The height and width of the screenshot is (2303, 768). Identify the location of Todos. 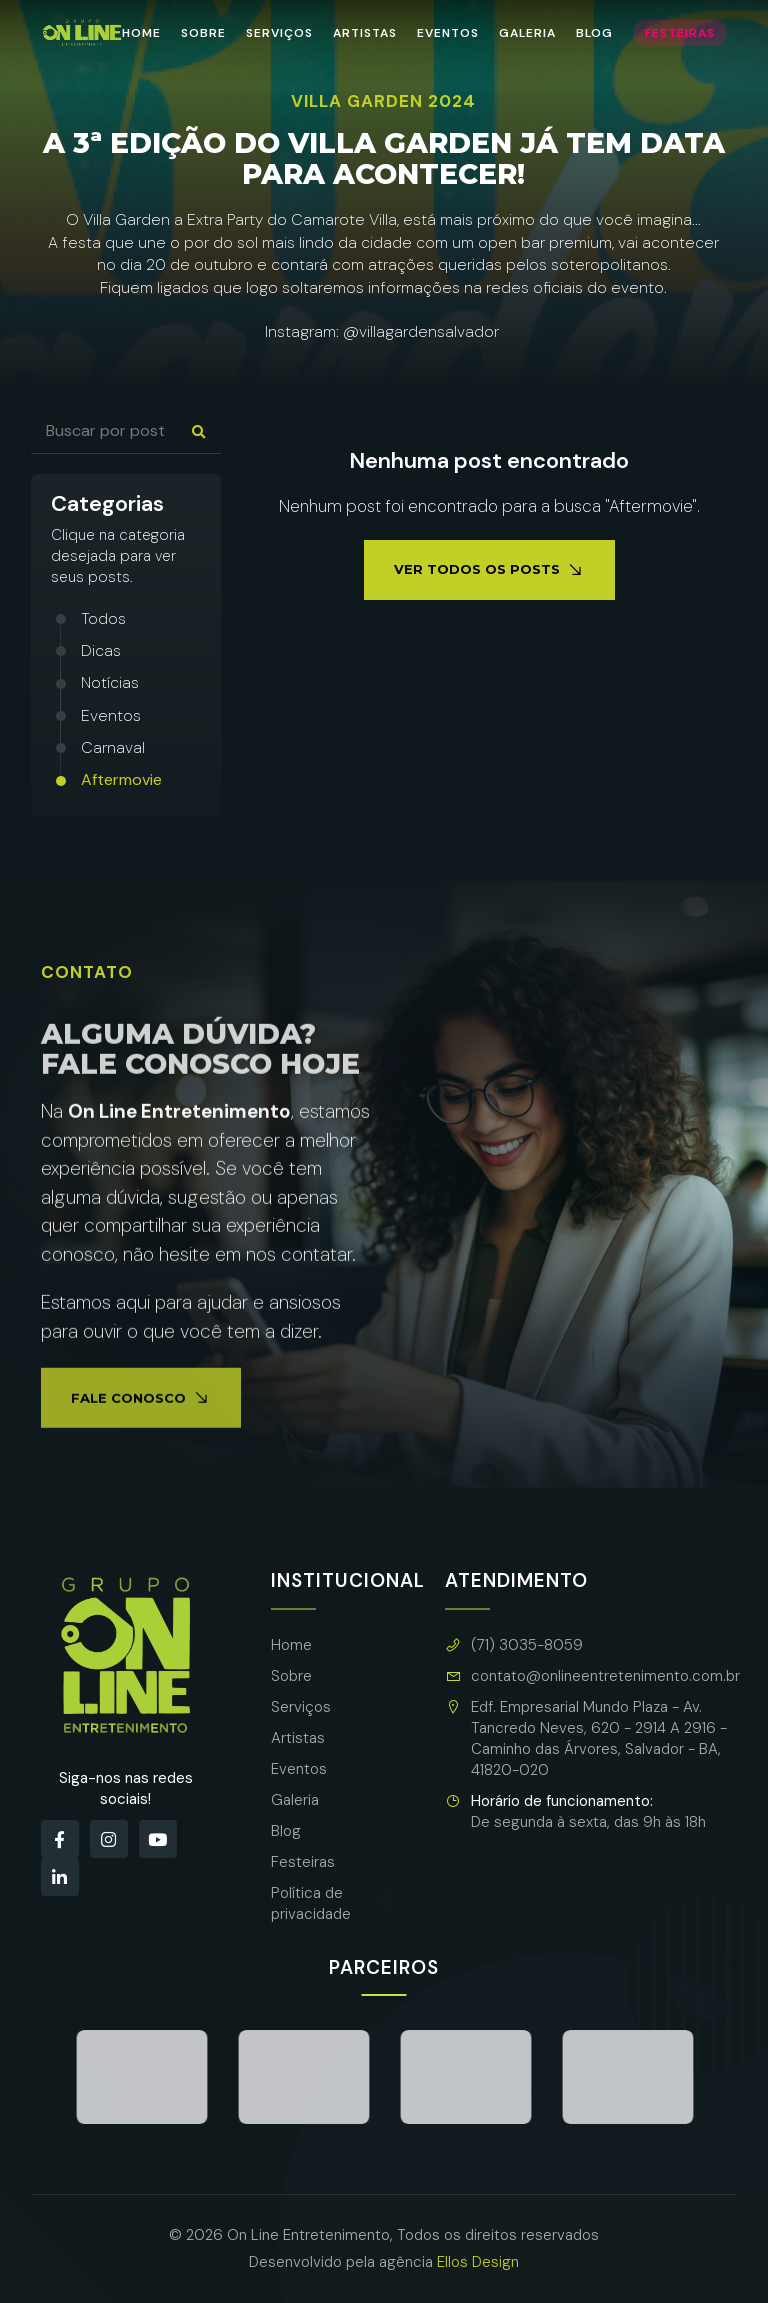
(103, 618).